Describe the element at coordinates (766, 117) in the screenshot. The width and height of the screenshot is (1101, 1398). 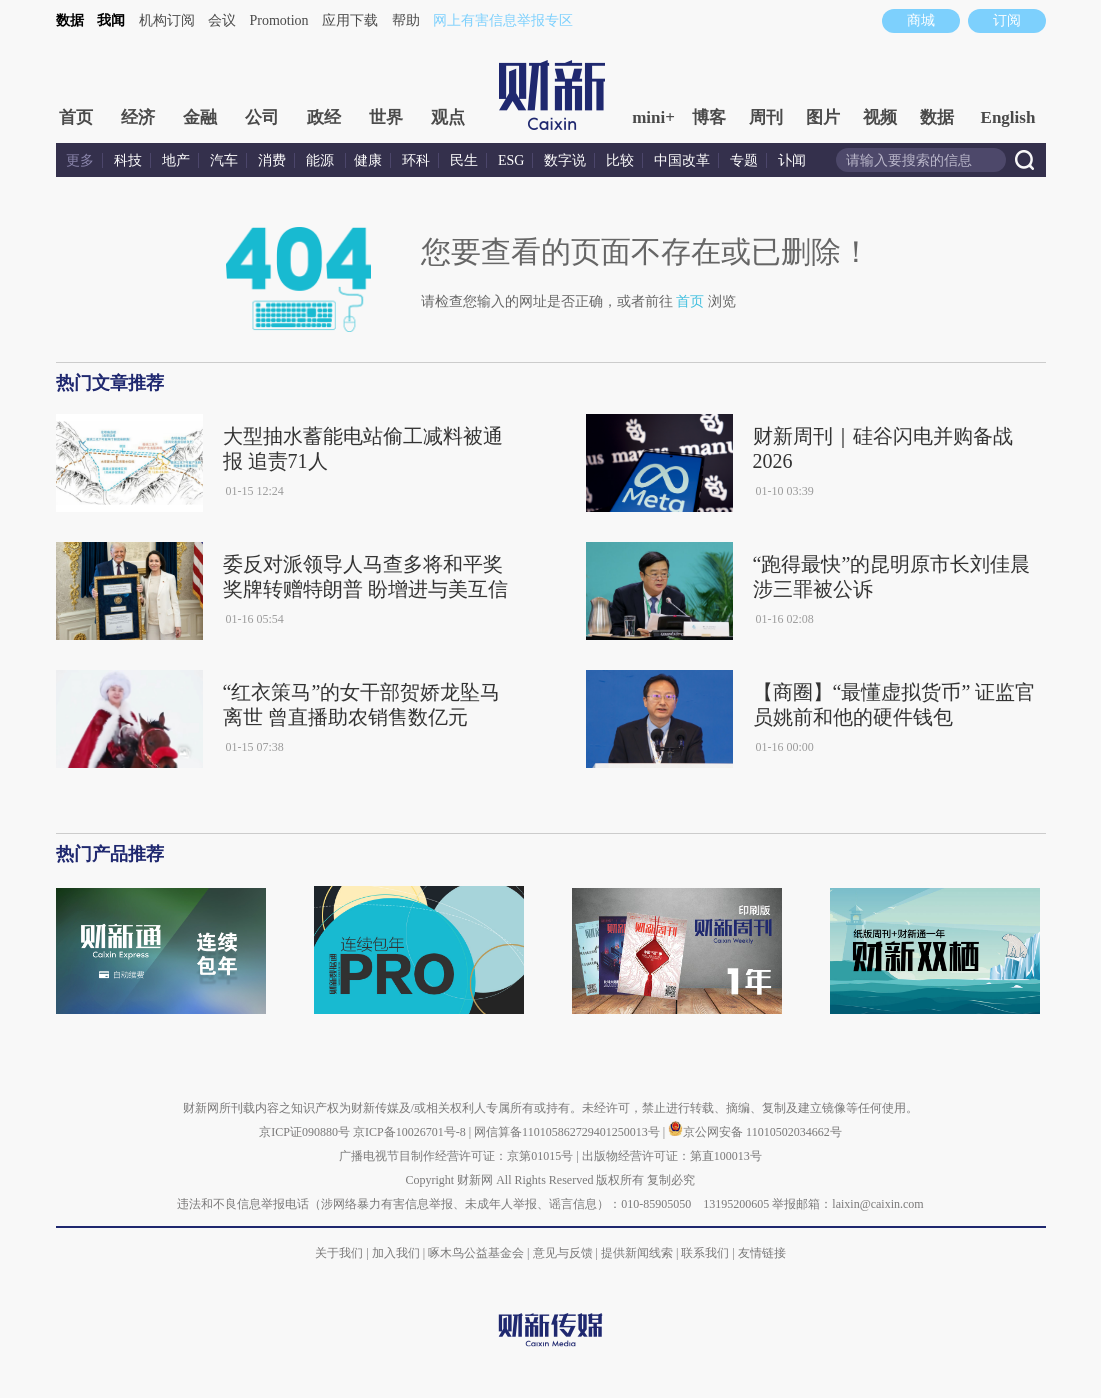
I see `周刊` at that location.